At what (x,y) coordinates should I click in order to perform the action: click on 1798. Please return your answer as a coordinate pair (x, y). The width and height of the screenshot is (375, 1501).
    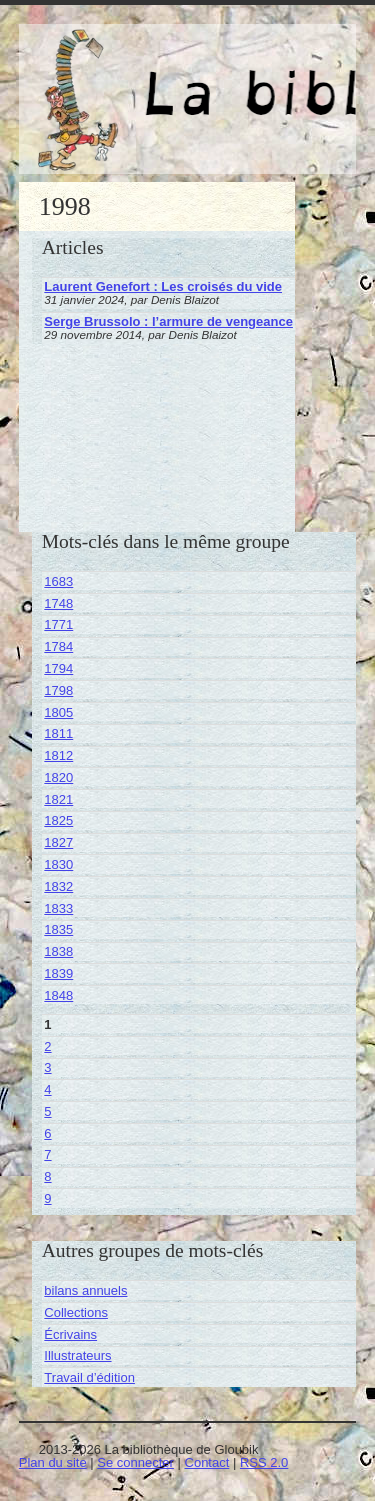
    Looking at the image, I should click on (58, 690).